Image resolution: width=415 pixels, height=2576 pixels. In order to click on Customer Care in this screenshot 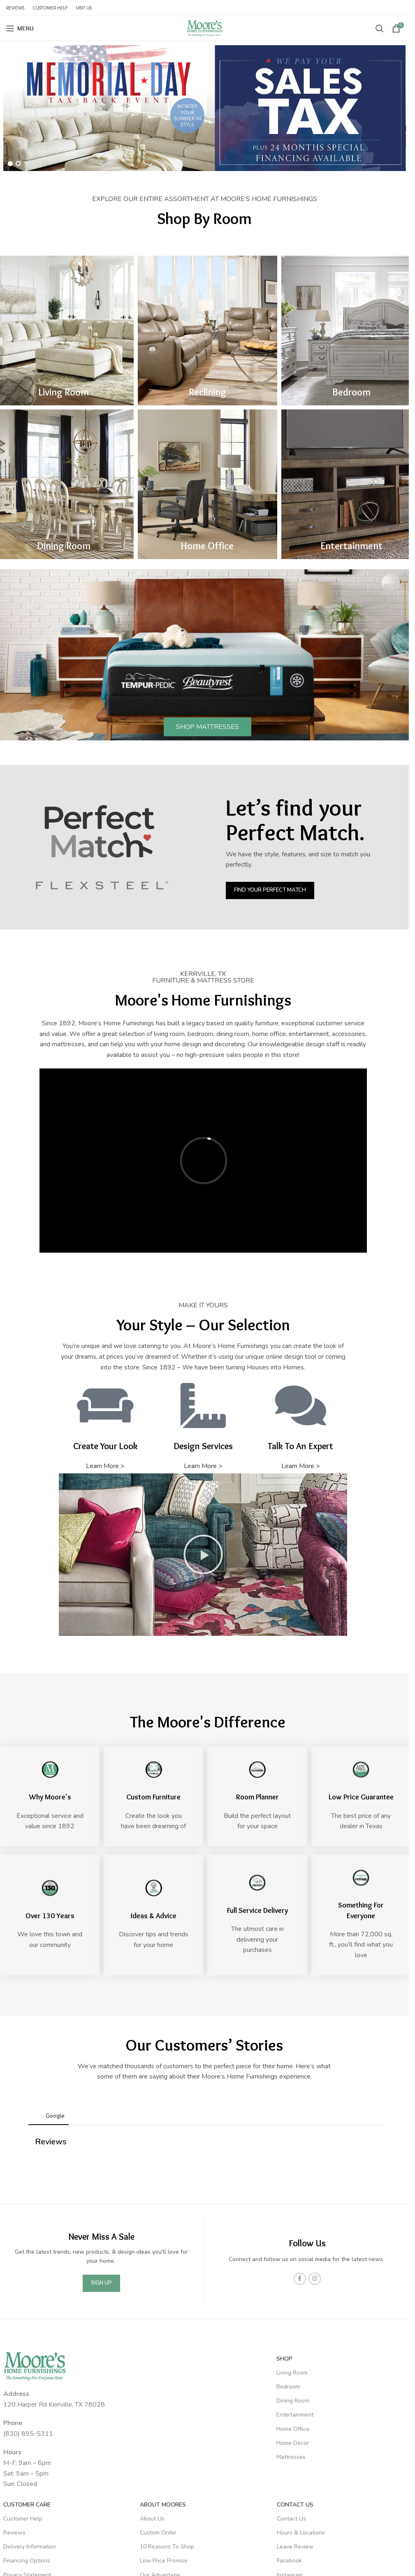, I will do `click(27, 2412)`.